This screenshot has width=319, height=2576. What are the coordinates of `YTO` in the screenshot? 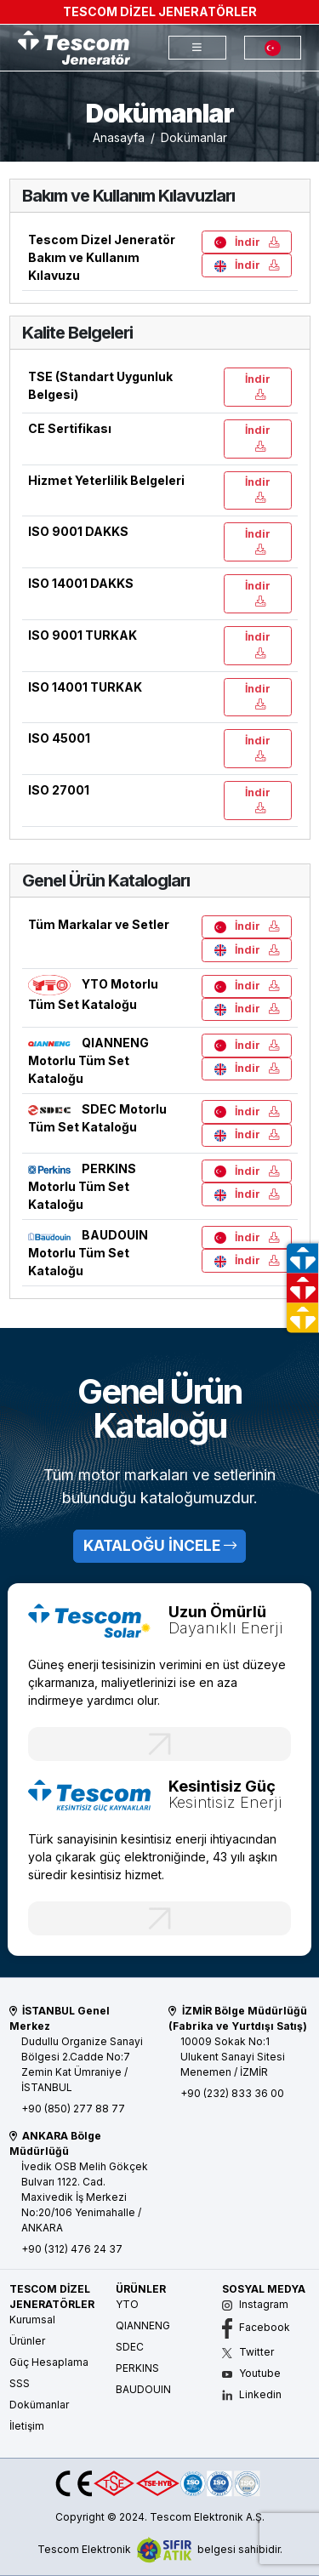 It's located at (127, 2304).